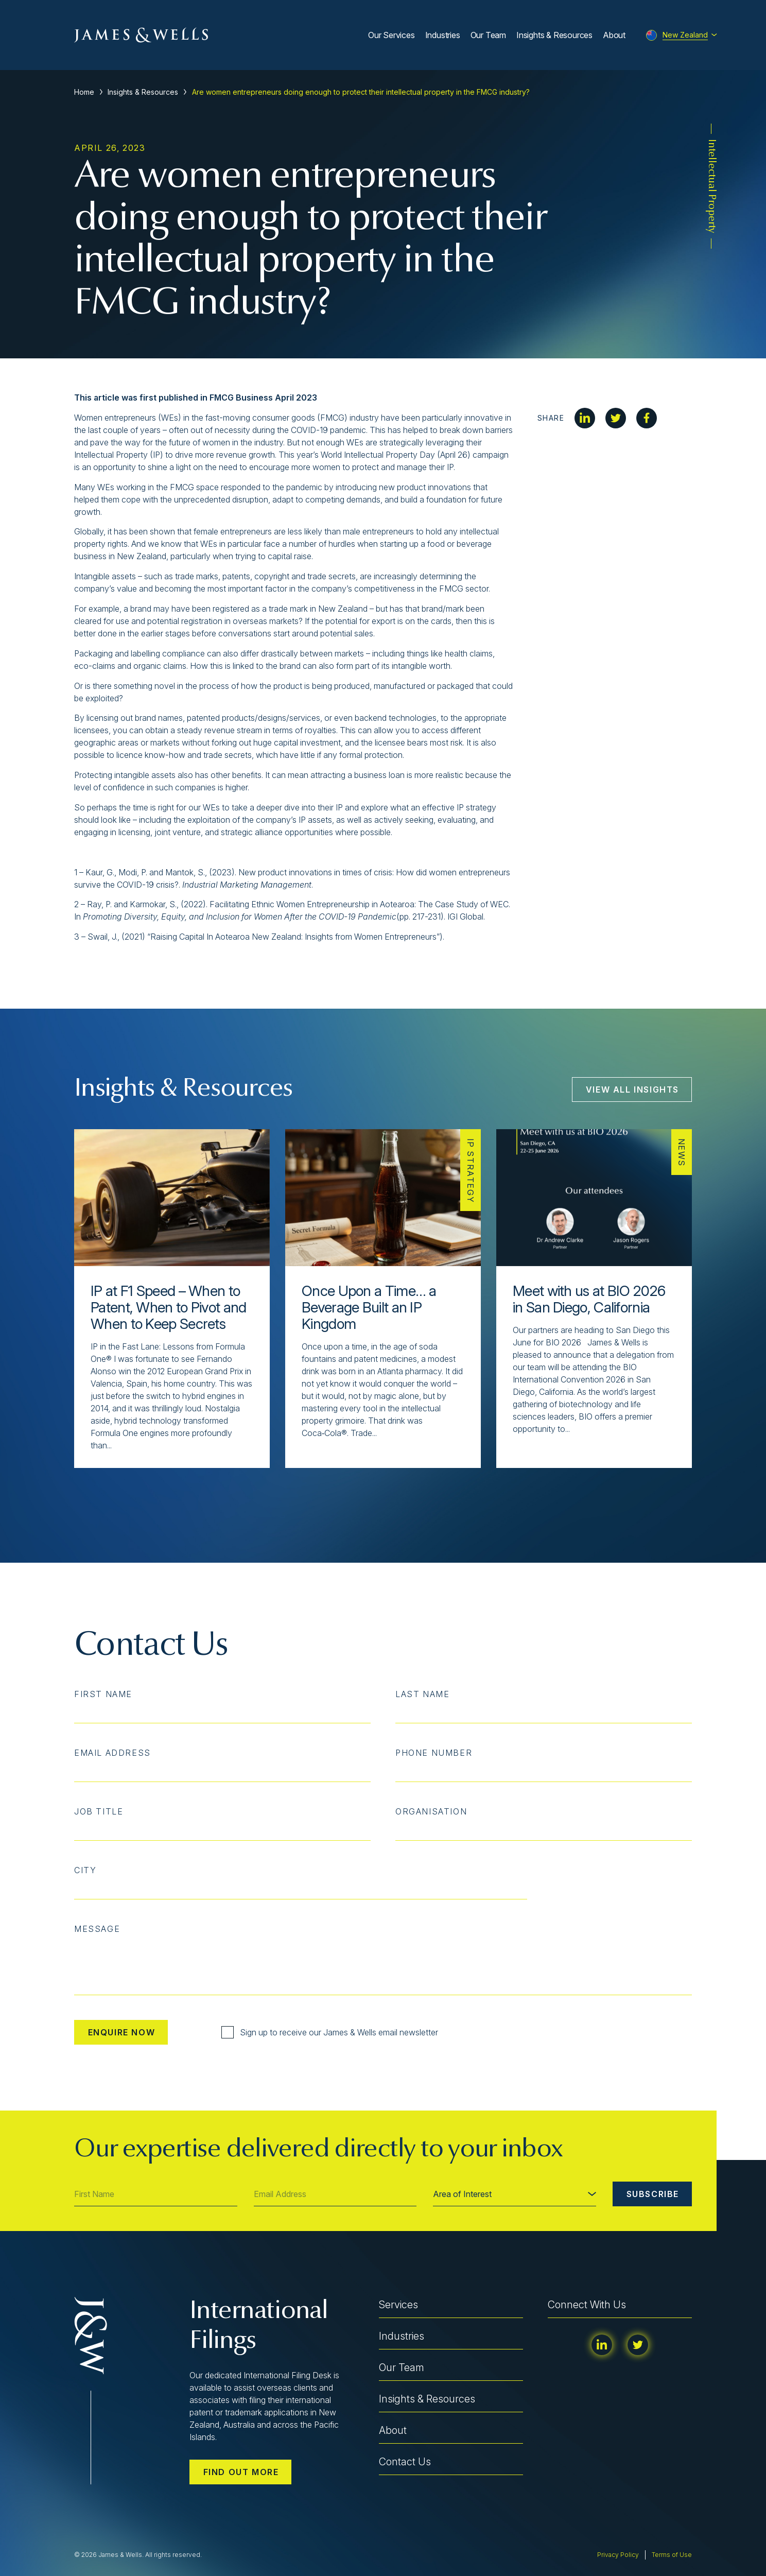 This screenshot has width=766, height=2576. I want to click on Insights & Resources, so click(554, 35).